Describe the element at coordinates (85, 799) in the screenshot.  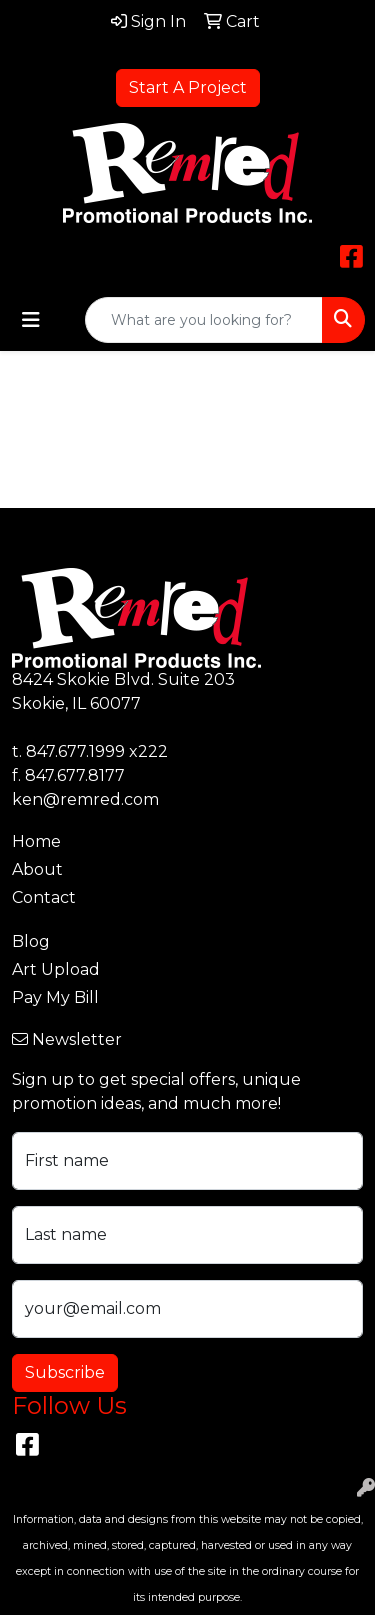
I see `ken@remred.com` at that location.